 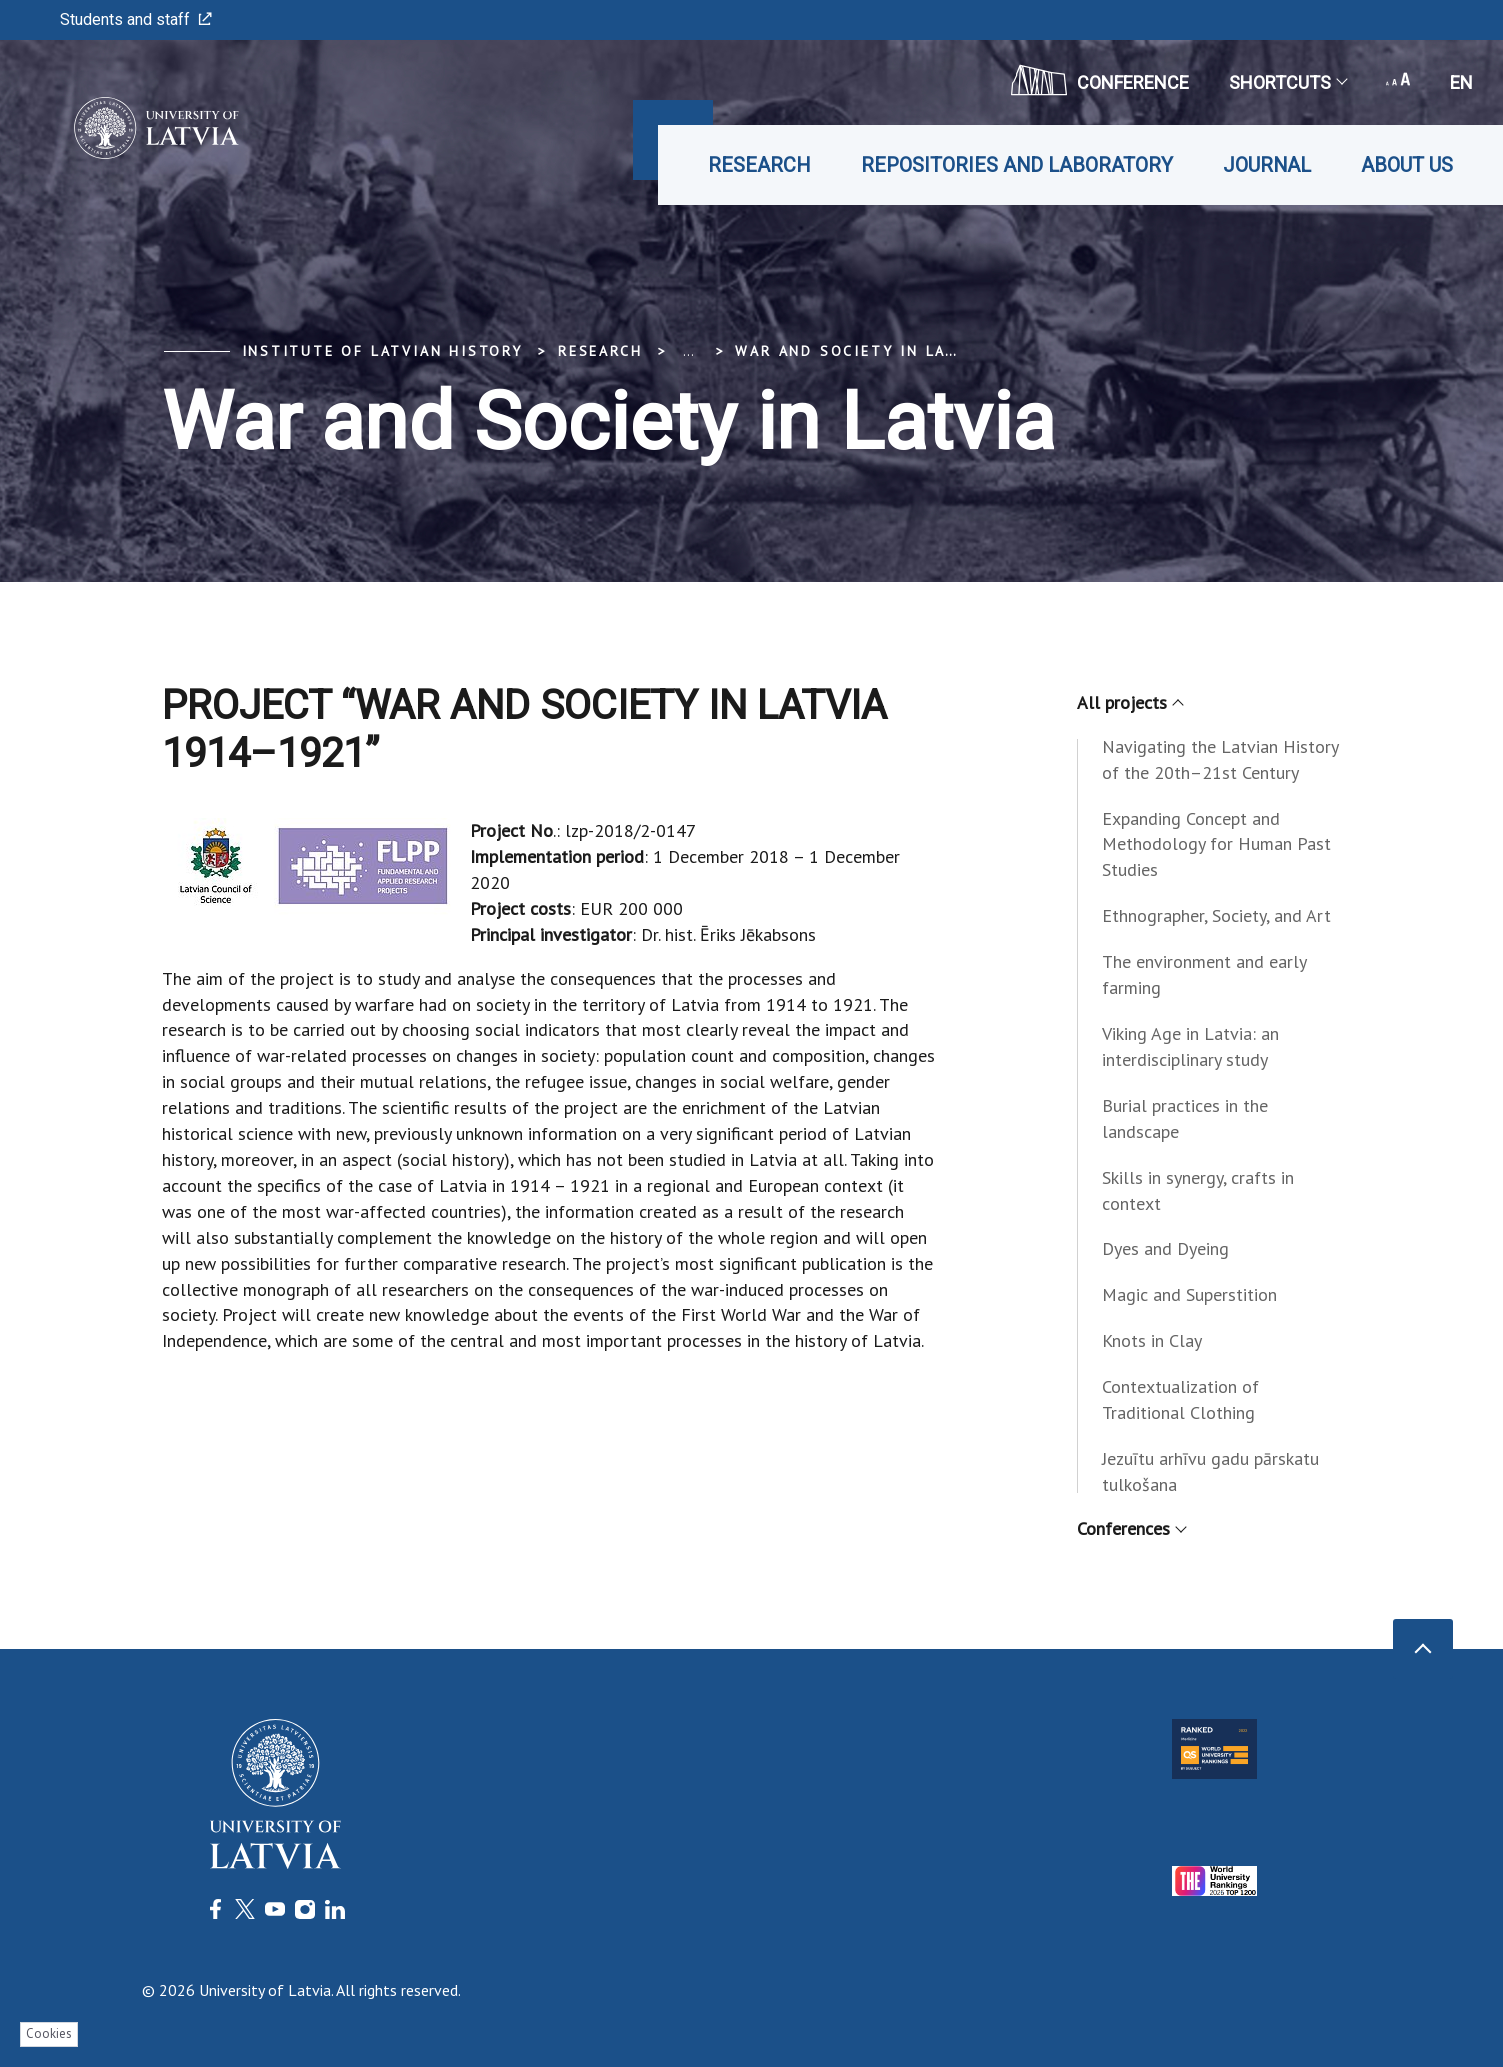 What do you see at coordinates (688, 351) in the screenshot?
I see `... [Expand]` at bounding box center [688, 351].